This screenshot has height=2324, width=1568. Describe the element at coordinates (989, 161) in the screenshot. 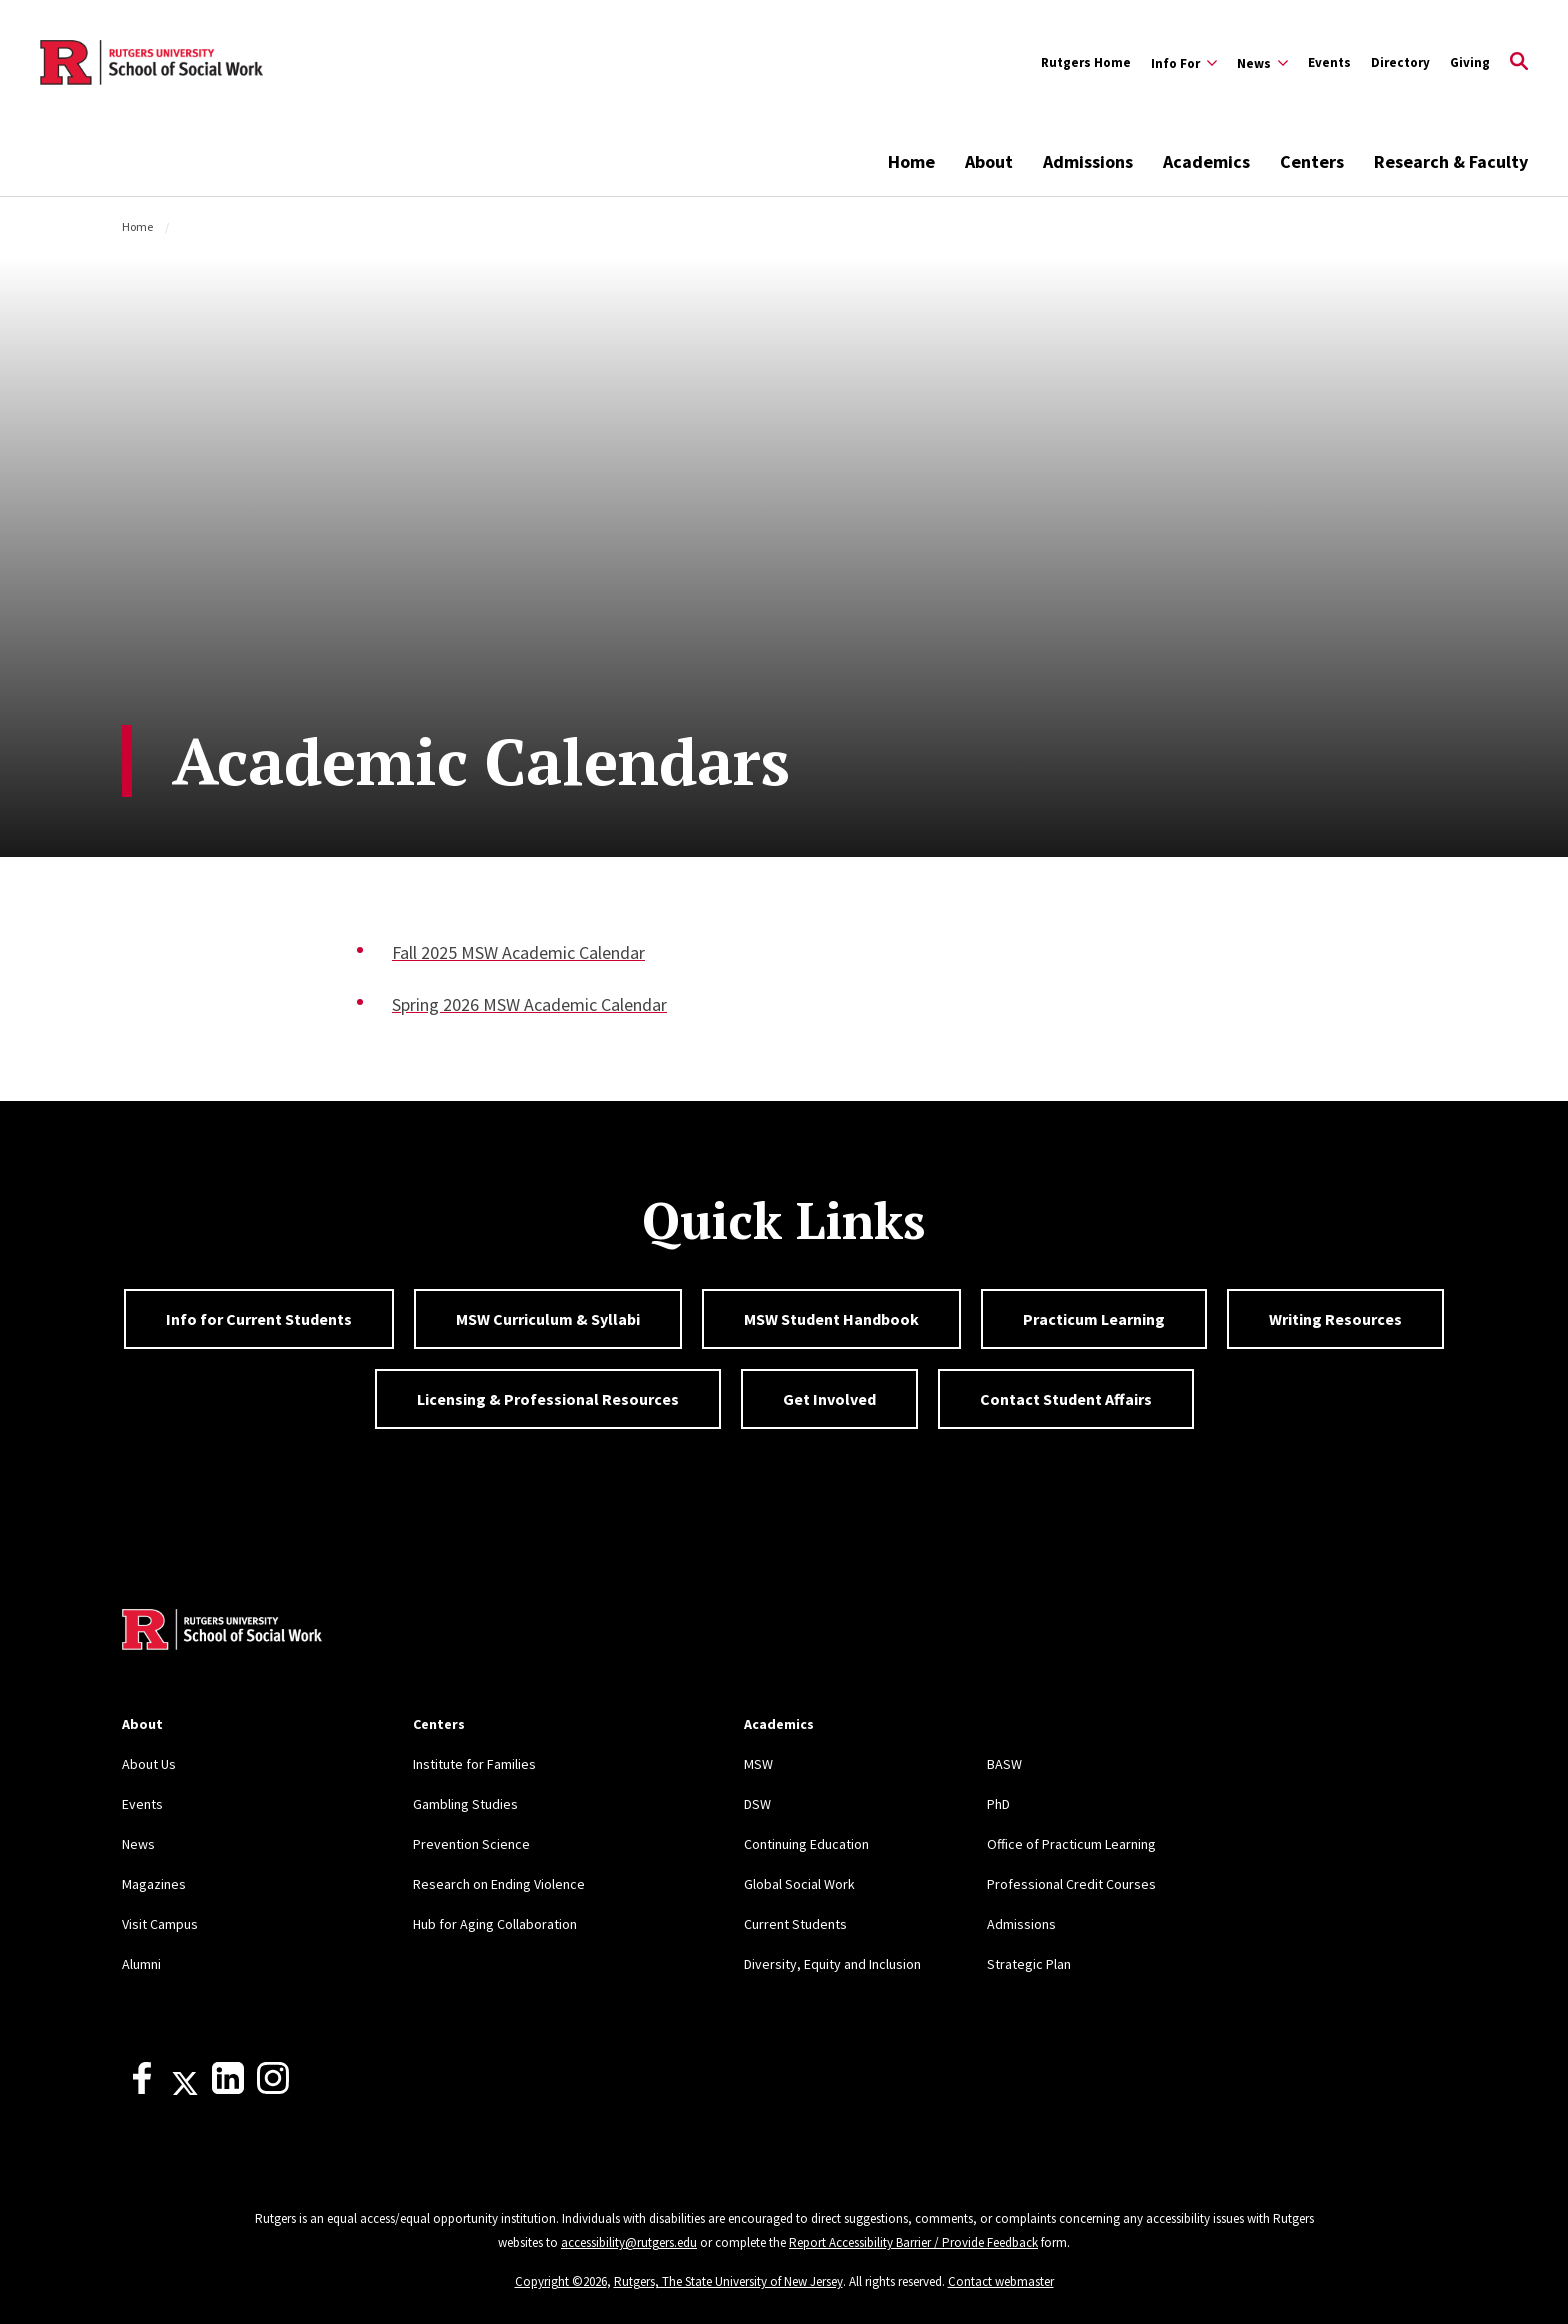

I see `About` at that location.